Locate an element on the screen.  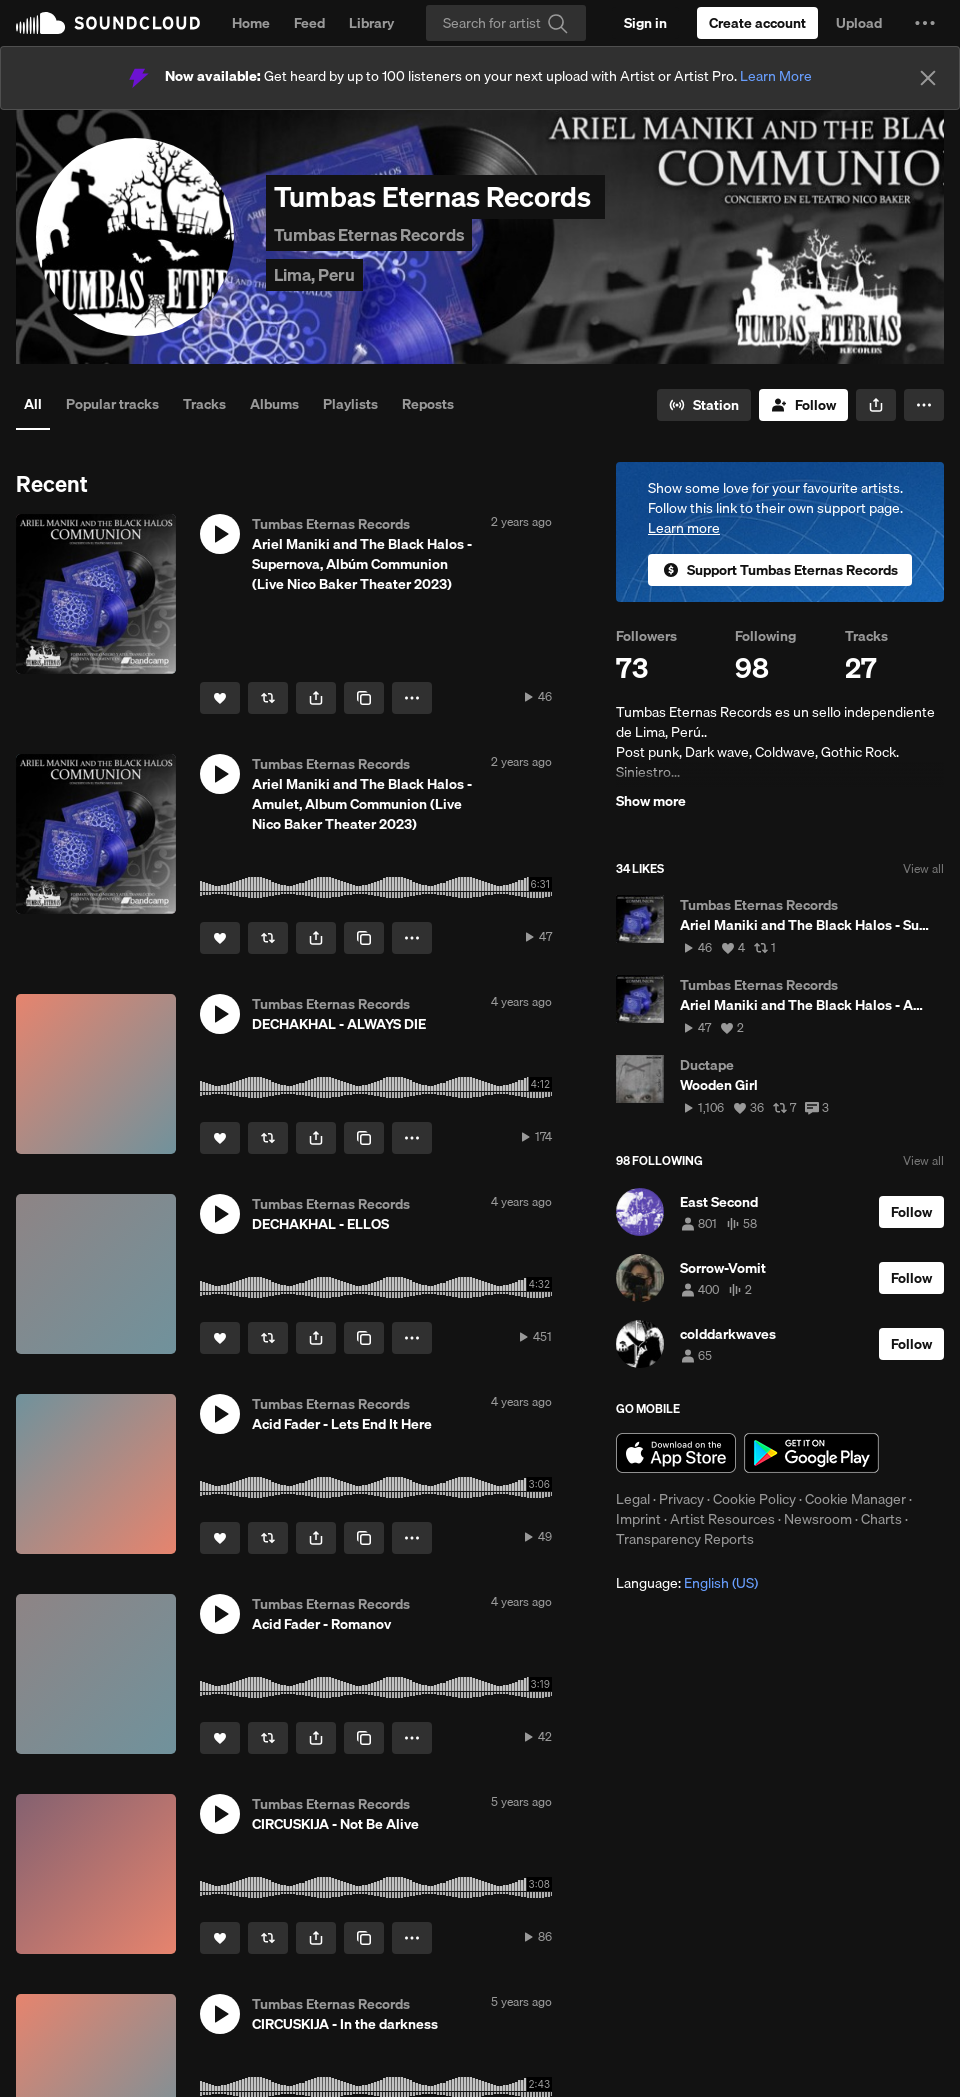
[Copy Link] is located at coordinates (364, 698).